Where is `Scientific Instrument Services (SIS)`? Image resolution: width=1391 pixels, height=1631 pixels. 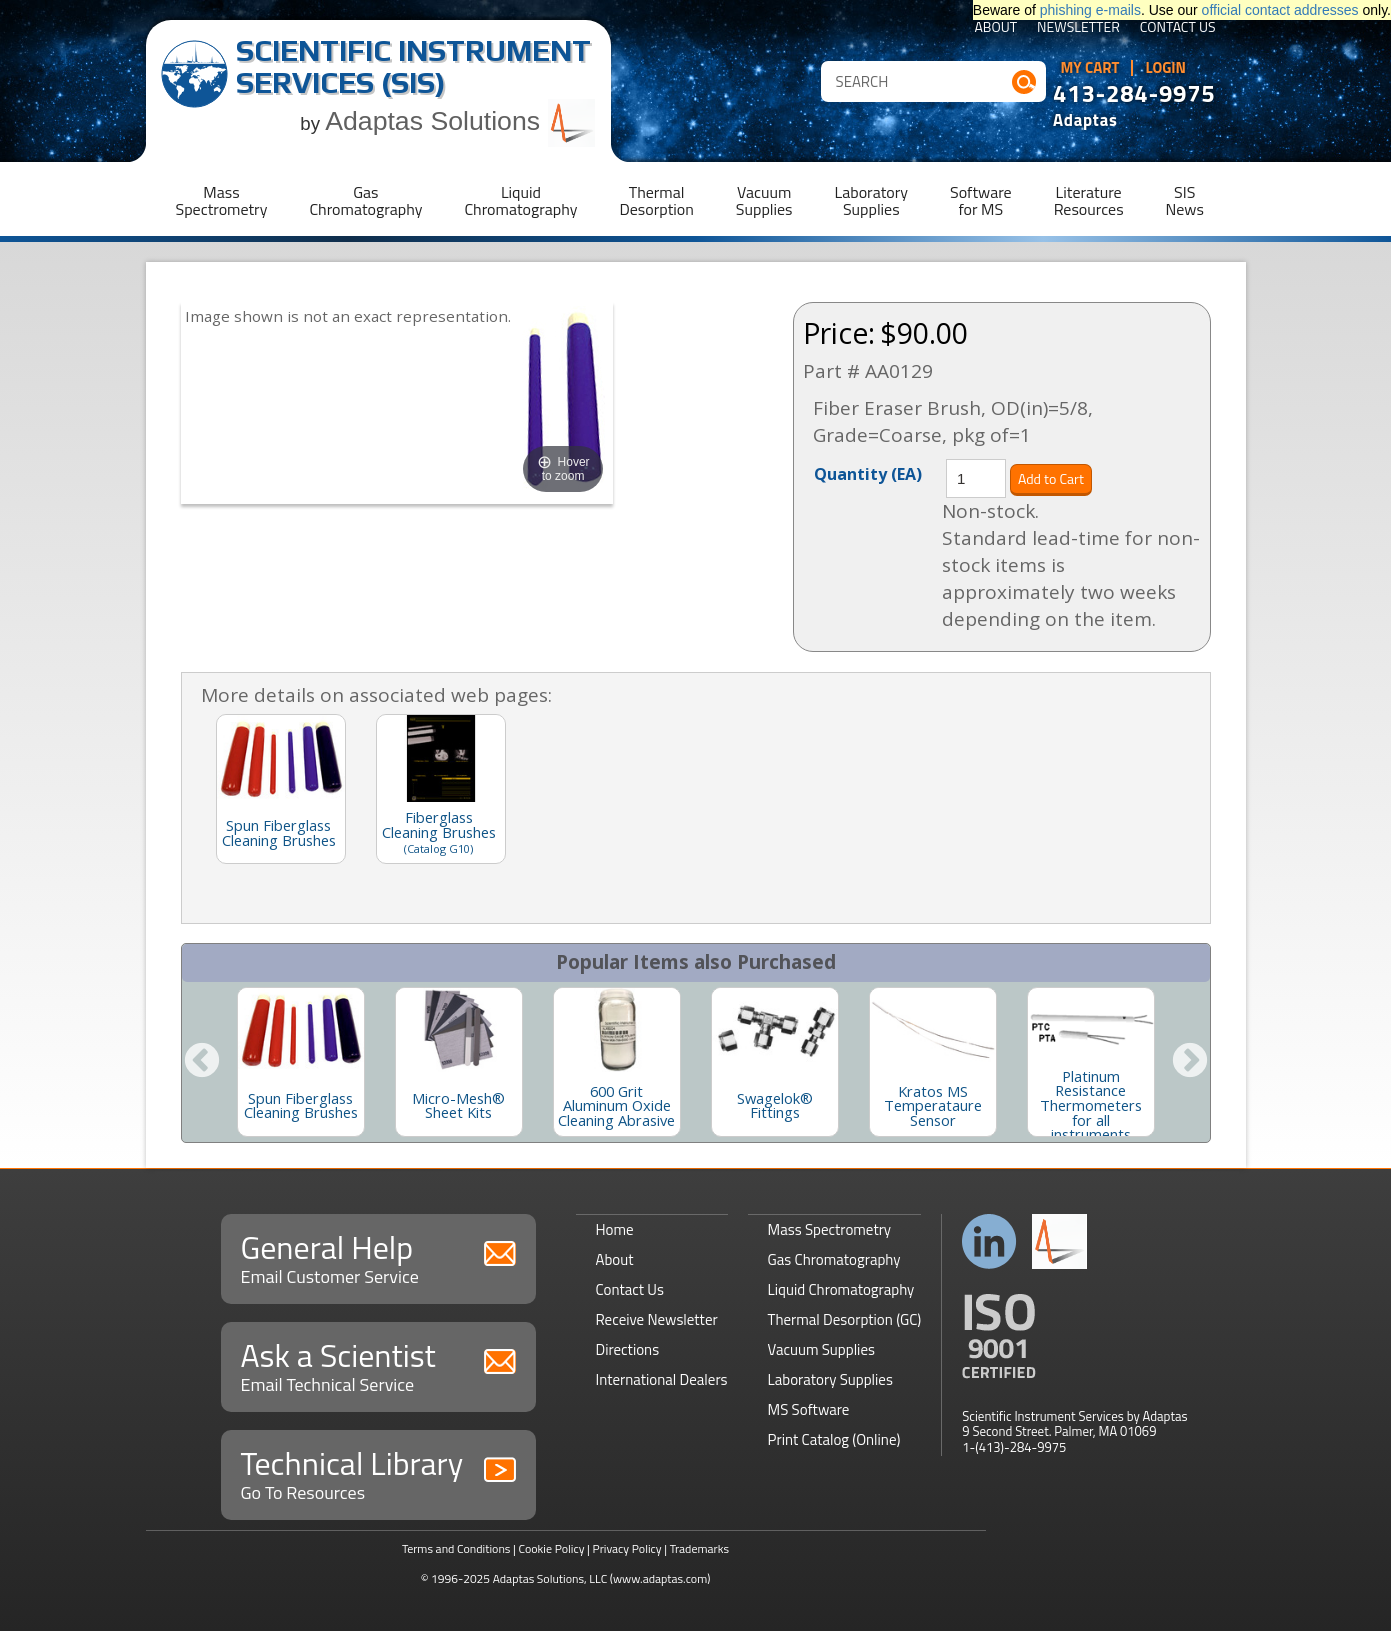 Scientific Instrument Services (SIS) is located at coordinates (413, 66).